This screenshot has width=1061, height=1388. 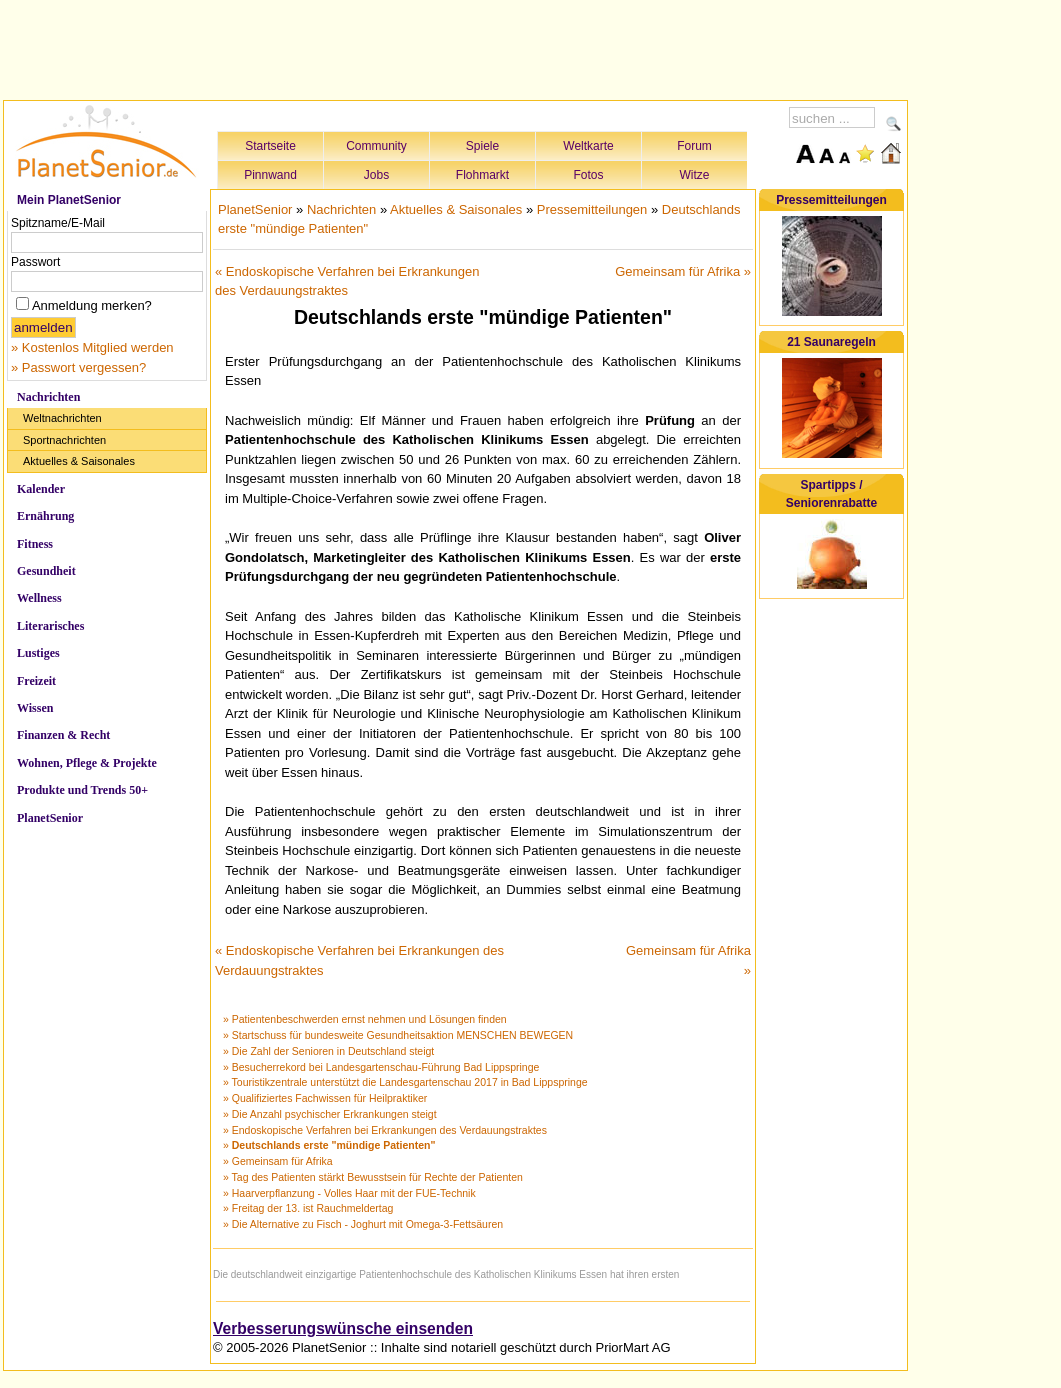 What do you see at coordinates (270, 146) in the screenshot?
I see `Startseite` at bounding box center [270, 146].